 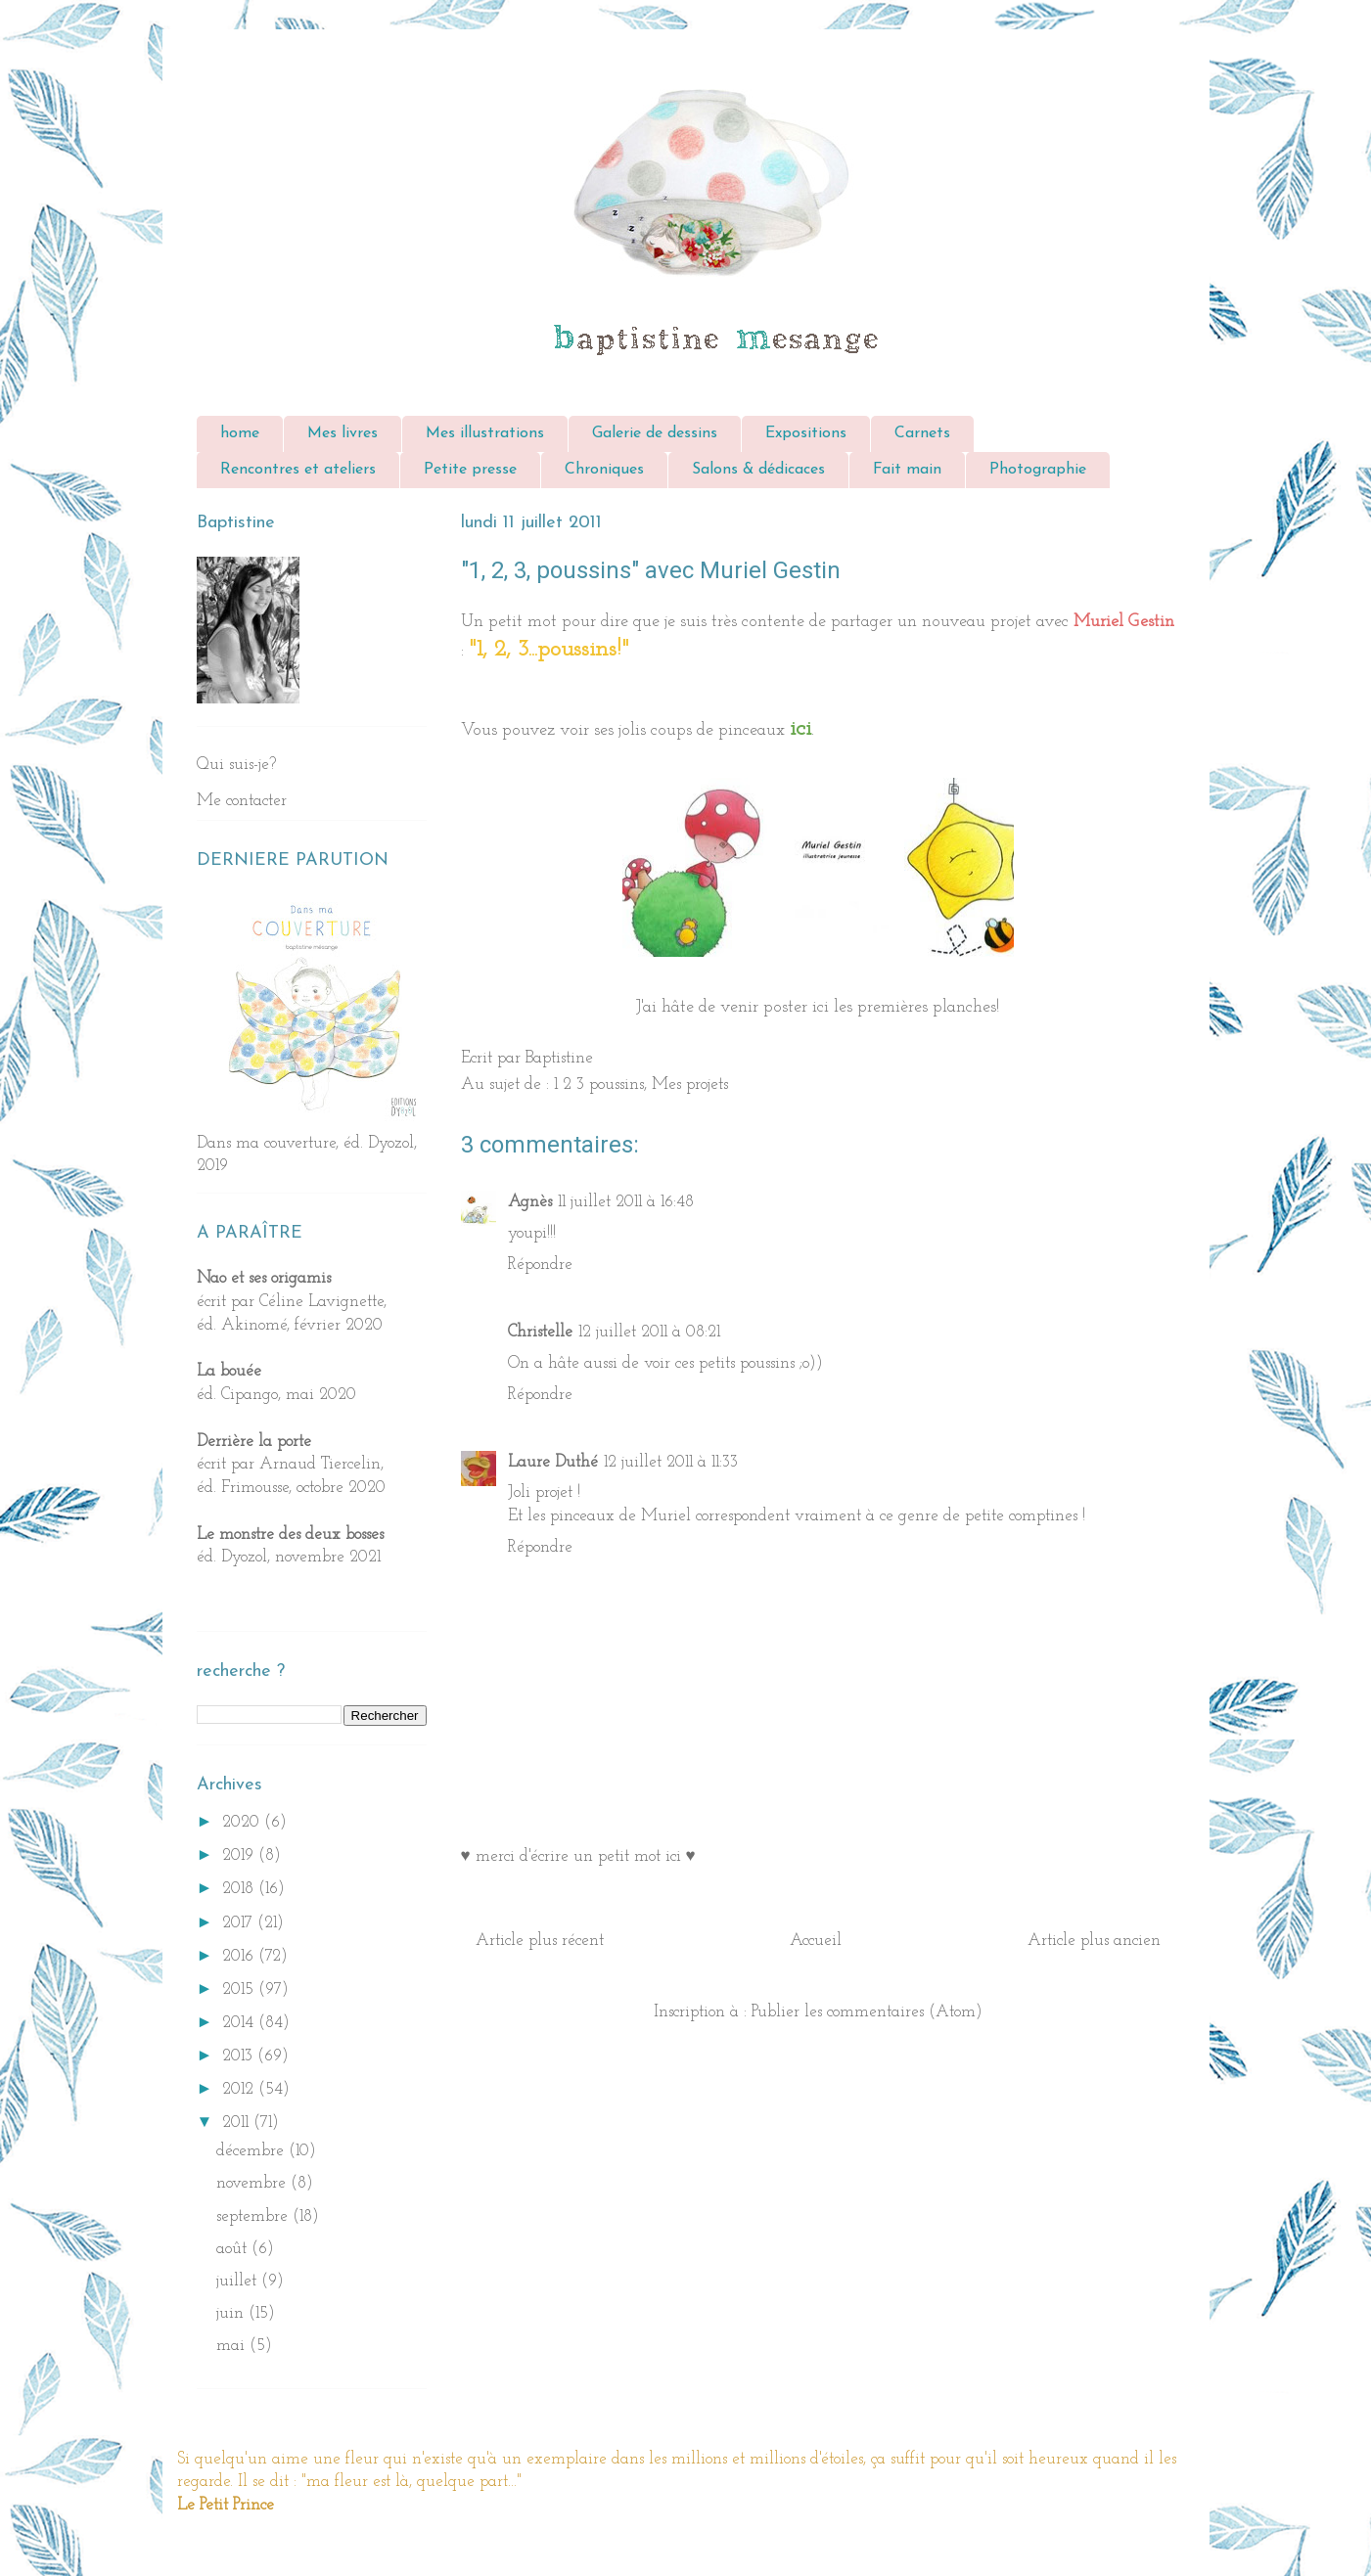 I want to click on Rencontres et ateliers, so click(x=298, y=469).